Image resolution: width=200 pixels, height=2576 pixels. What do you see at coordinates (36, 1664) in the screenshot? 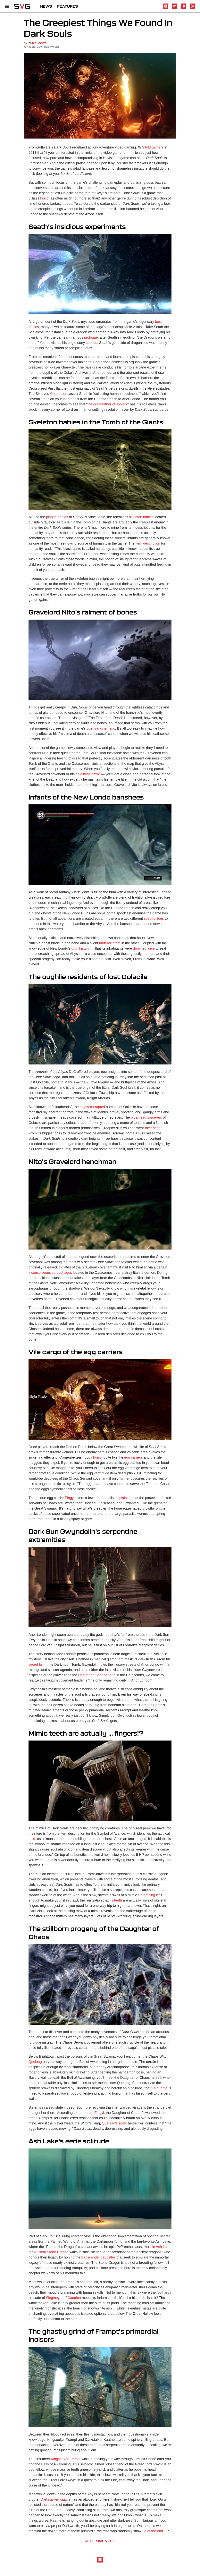
I see `secret lair` at bounding box center [36, 1664].